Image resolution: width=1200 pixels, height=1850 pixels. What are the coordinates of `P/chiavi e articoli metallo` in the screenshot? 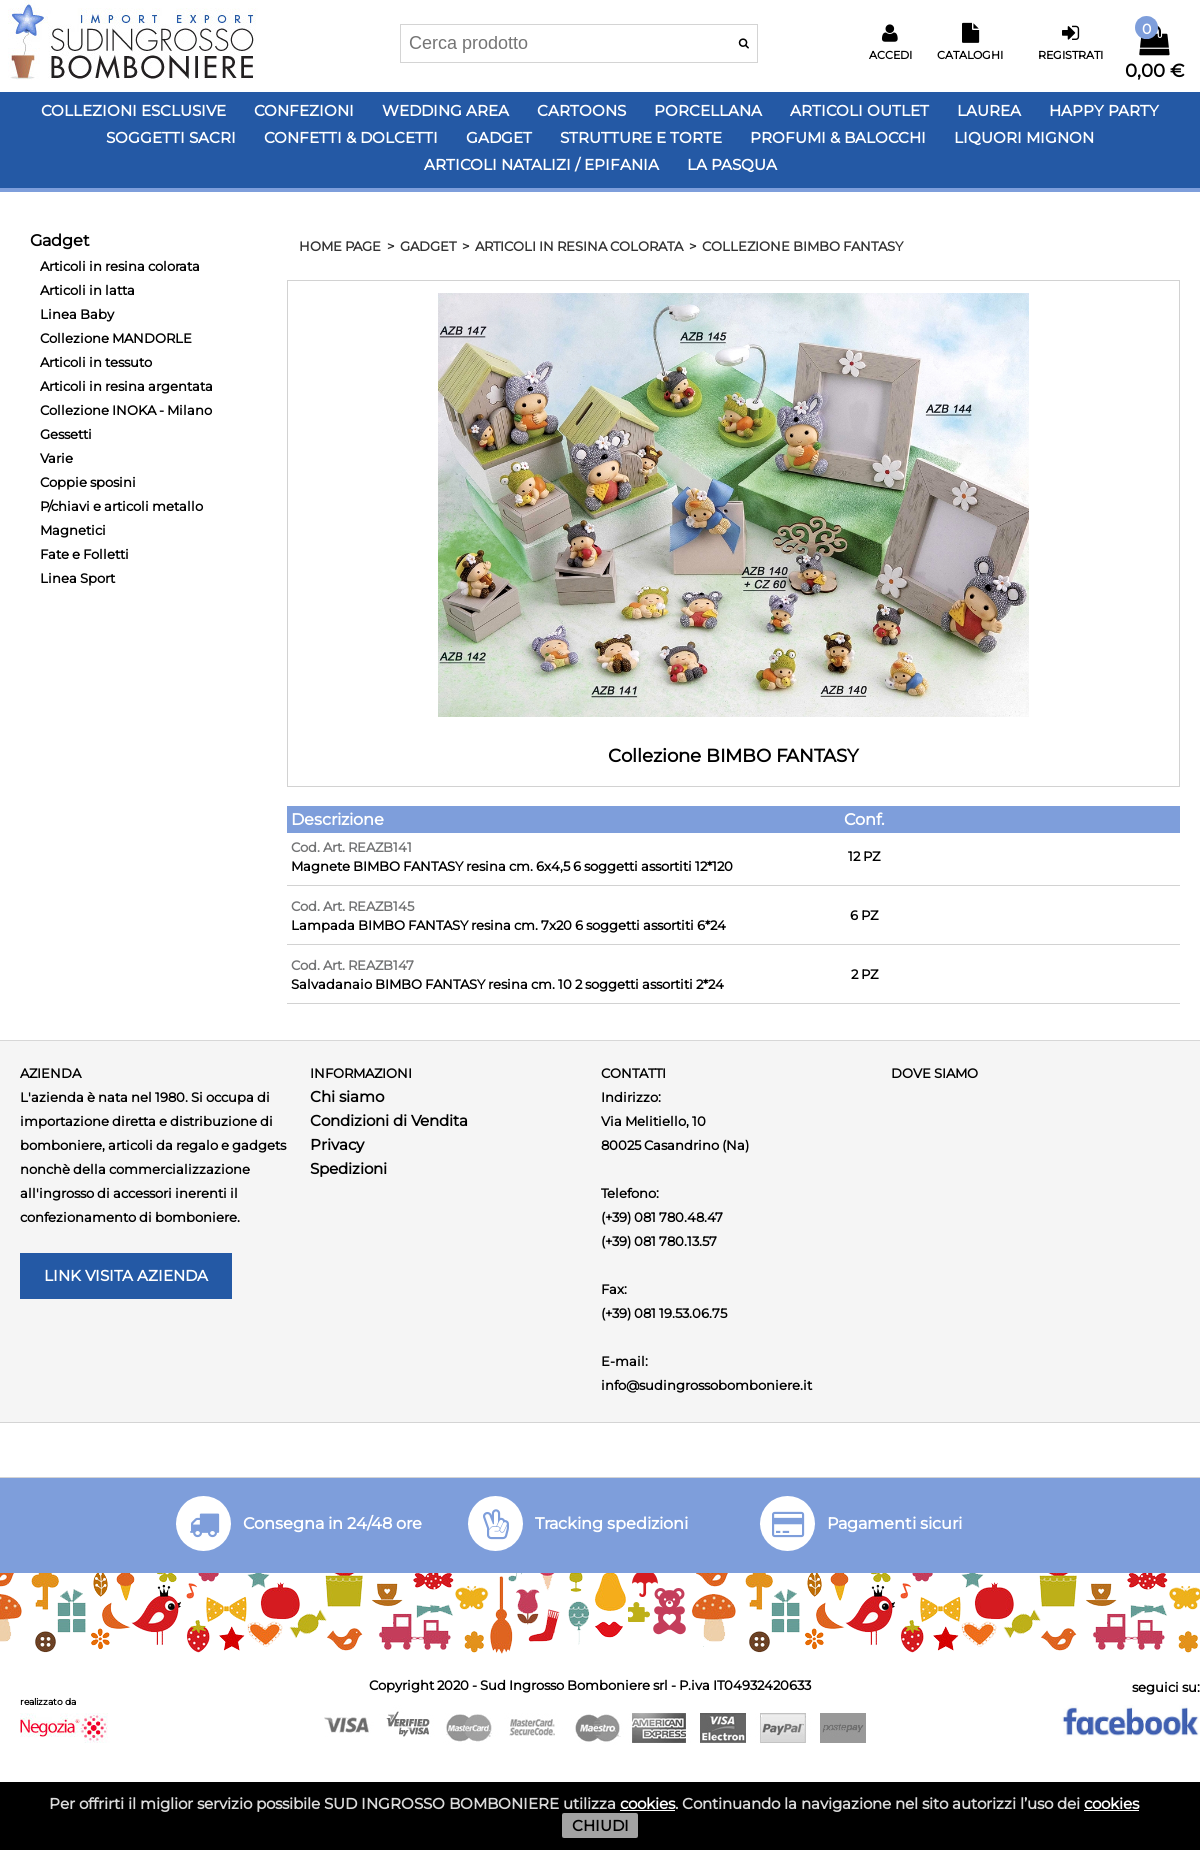 It's located at (121, 506).